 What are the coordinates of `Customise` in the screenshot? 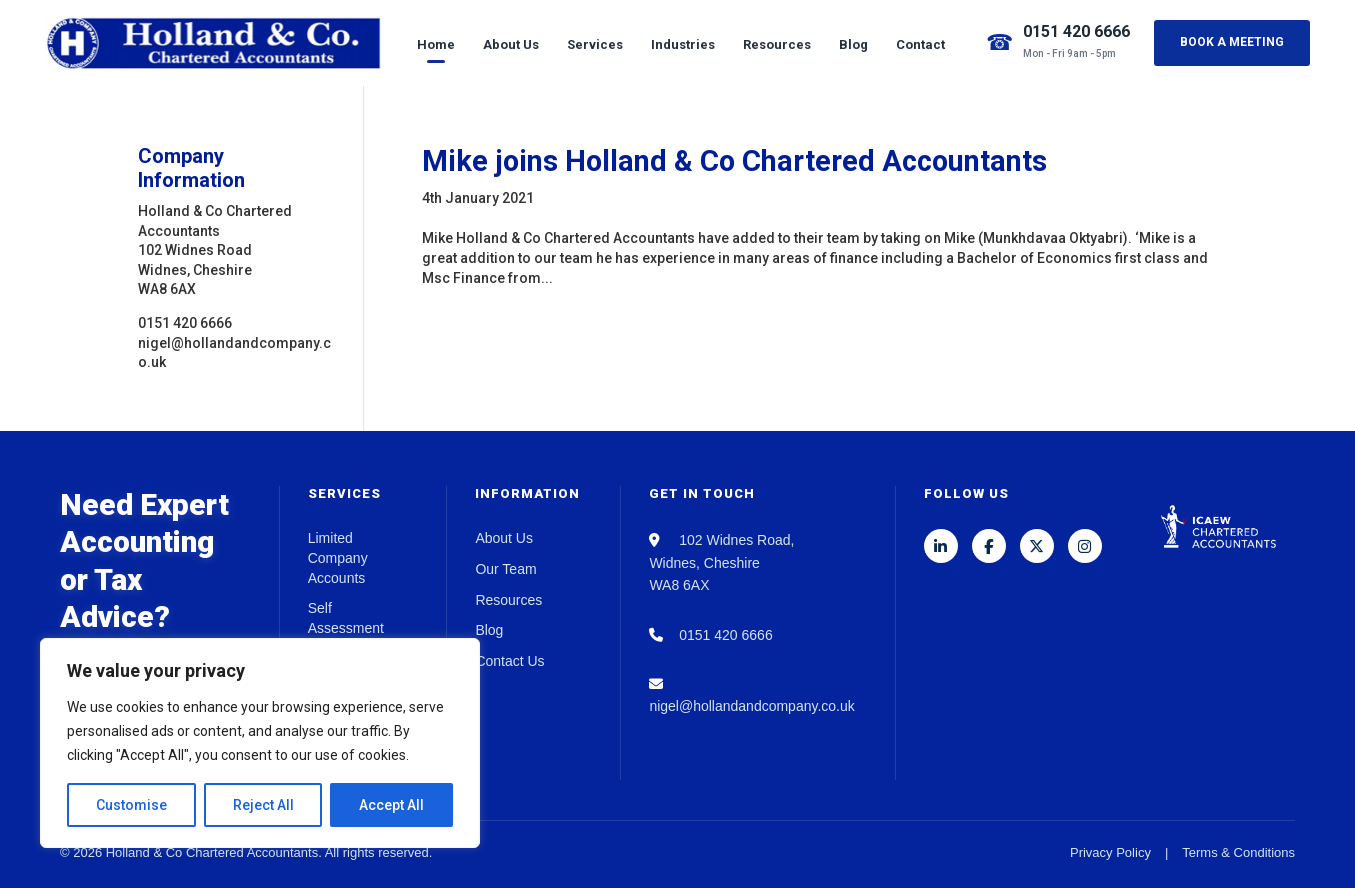 It's located at (131, 805).